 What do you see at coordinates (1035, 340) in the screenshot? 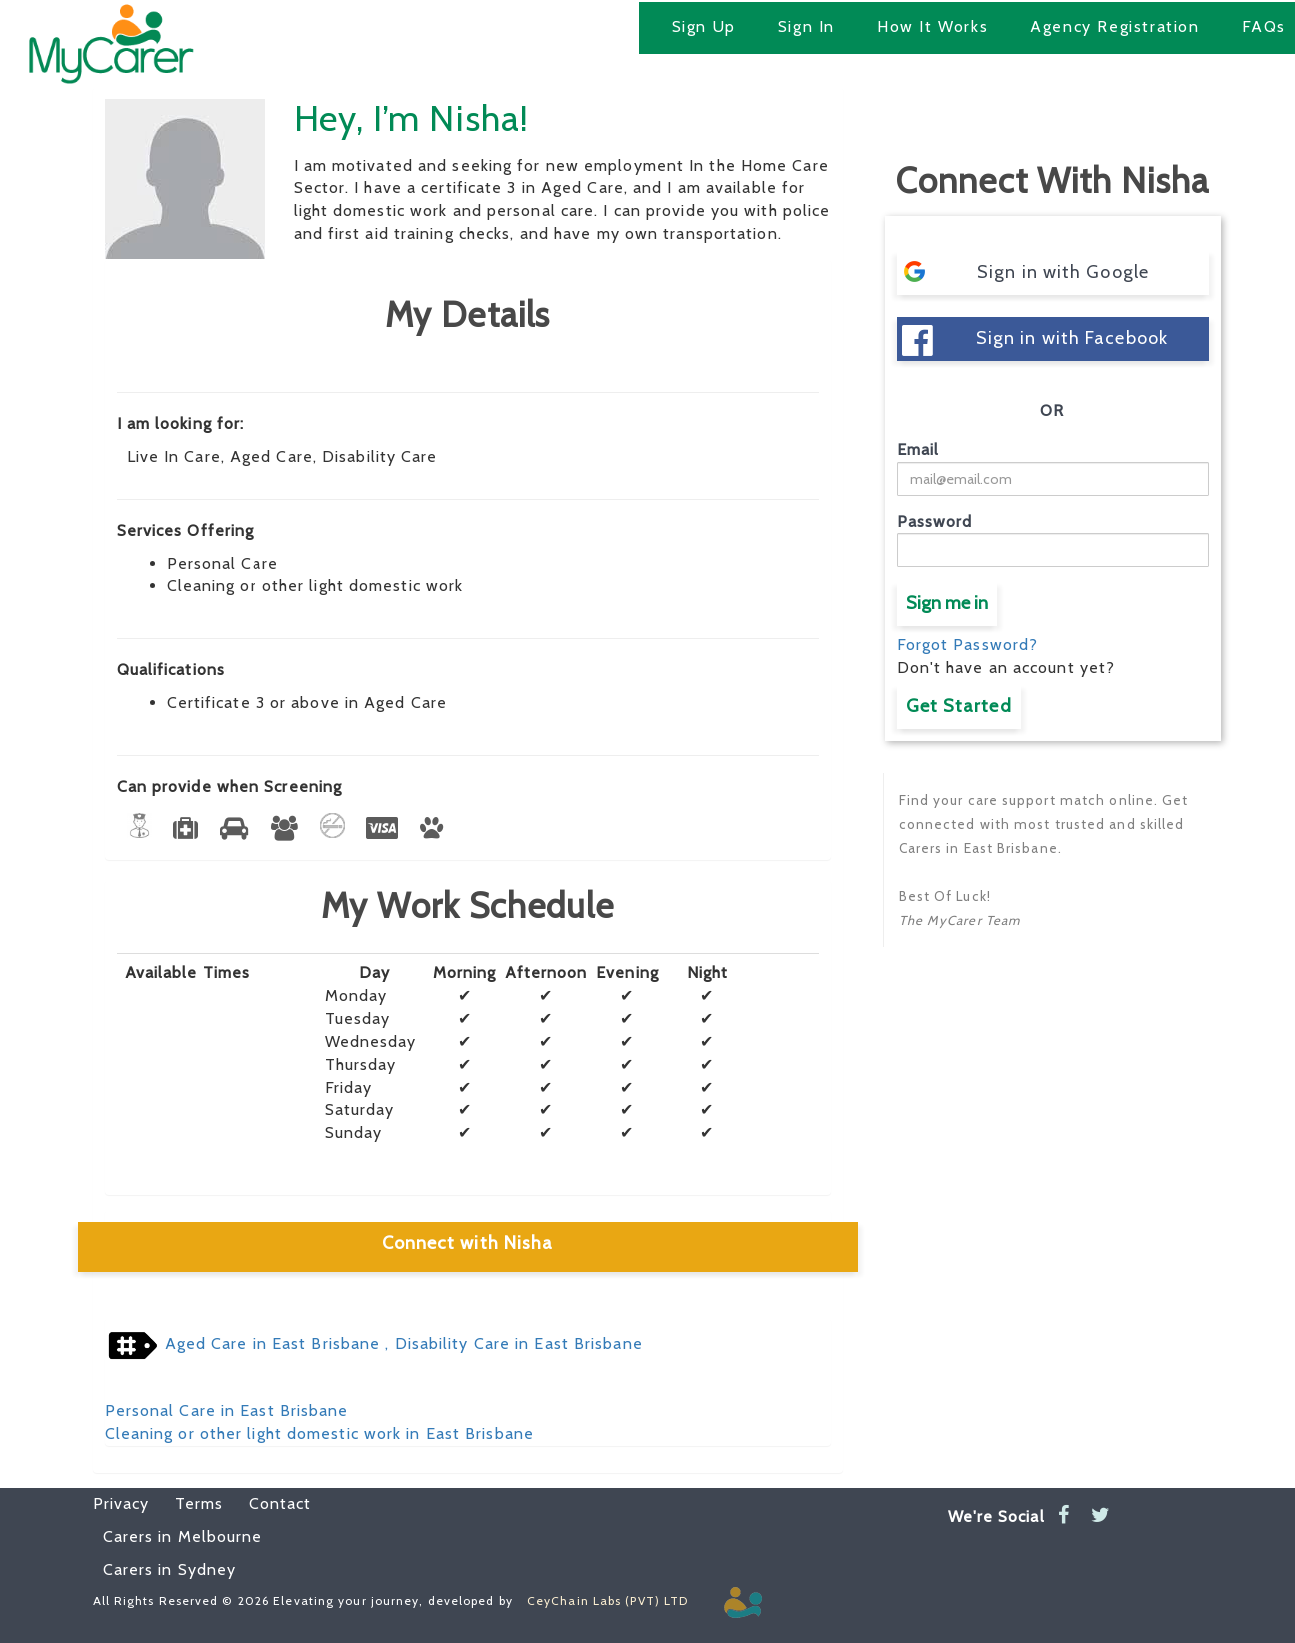
I see `Sign in with Facebook` at bounding box center [1035, 340].